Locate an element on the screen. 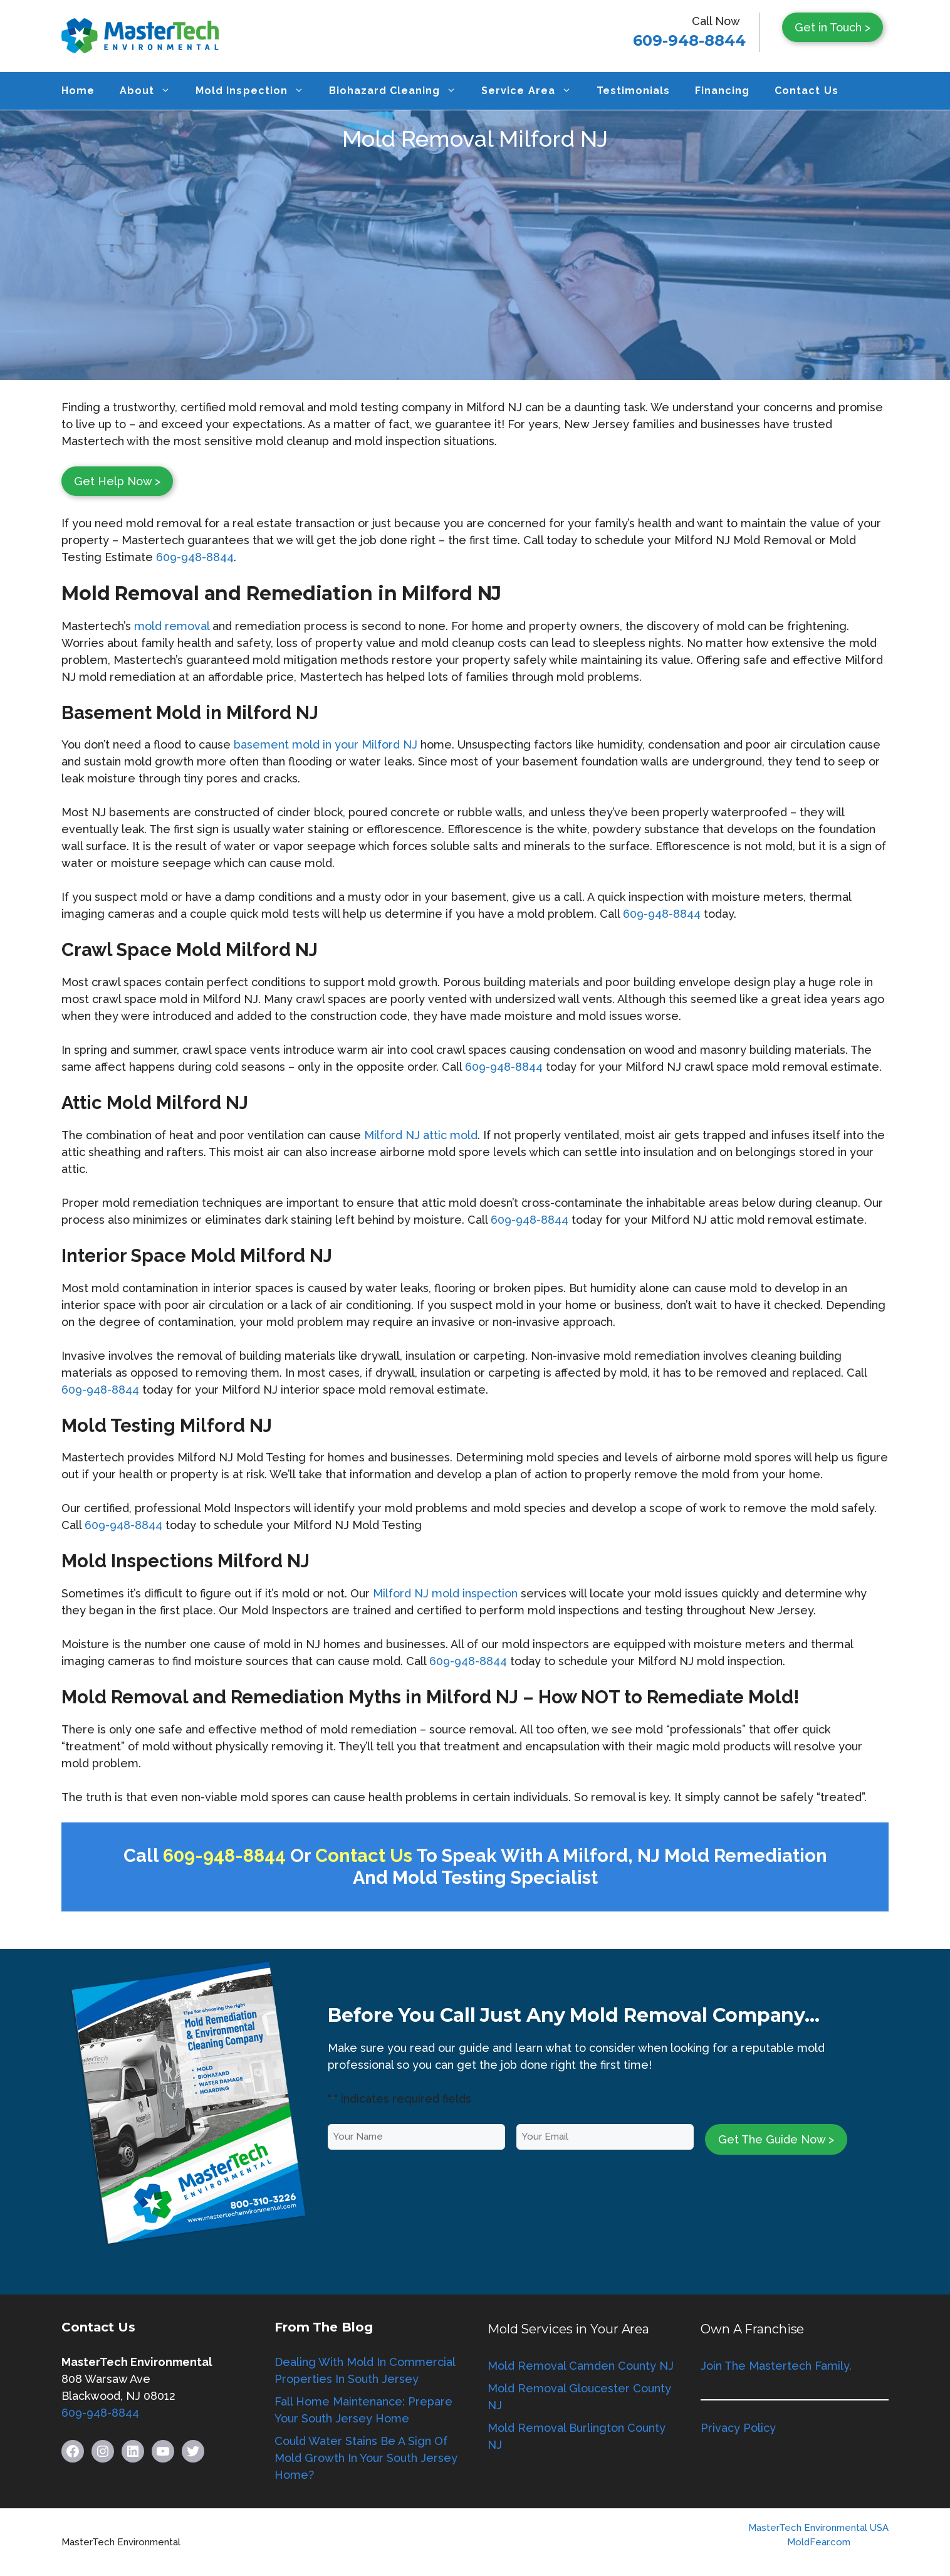 This screenshot has height=2576, width=950. Mold Inspection is located at coordinates (256, 91).